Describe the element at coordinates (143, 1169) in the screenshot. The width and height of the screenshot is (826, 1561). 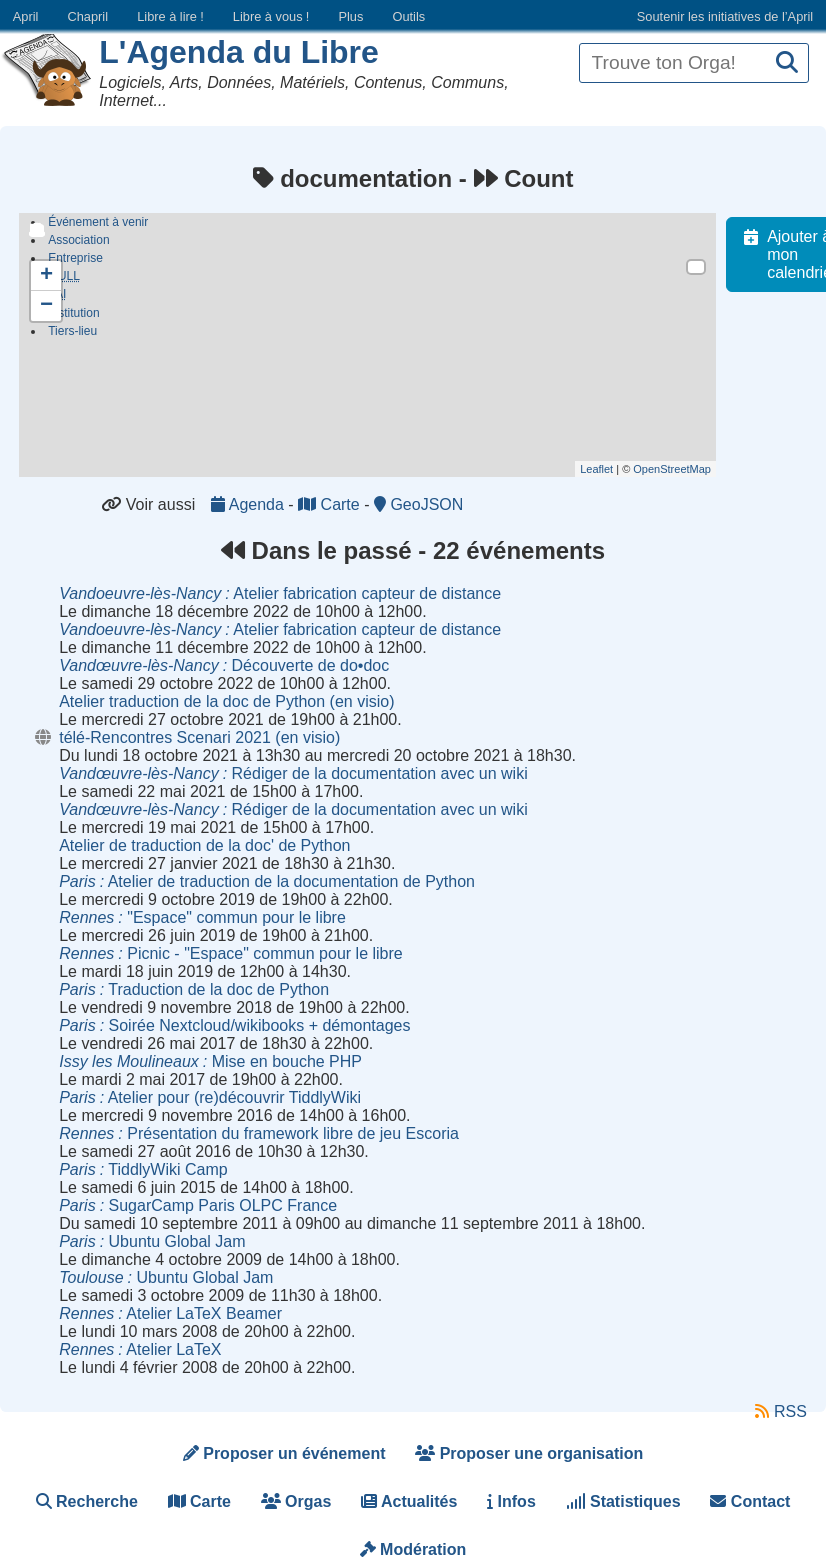
I see `TiddlyWiki Camp` at that location.